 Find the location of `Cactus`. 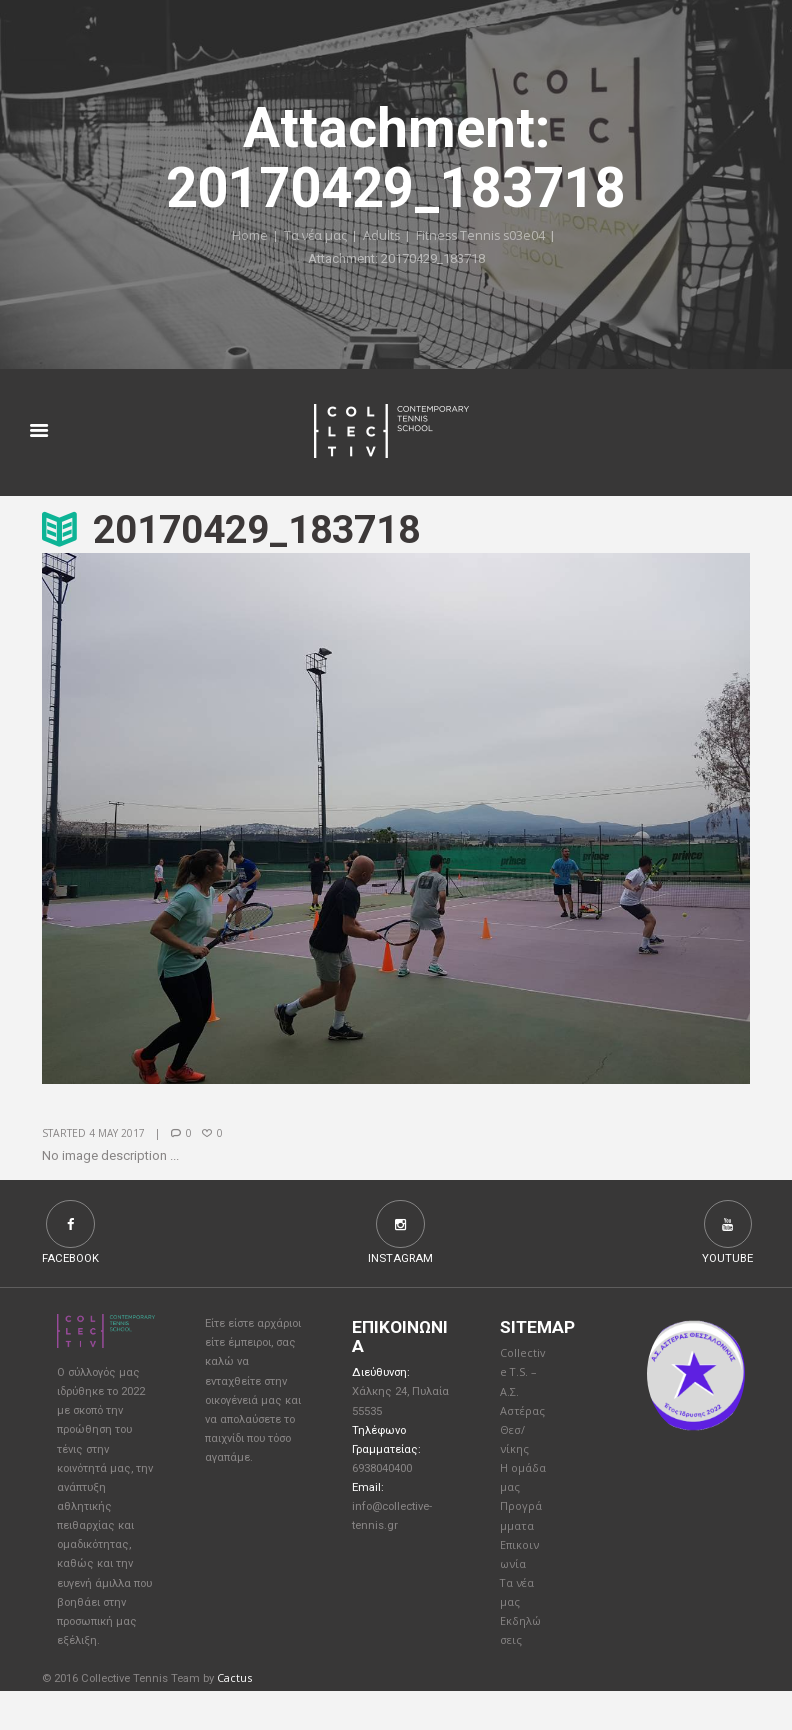

Cactus is located at coordinates (234, 1717).